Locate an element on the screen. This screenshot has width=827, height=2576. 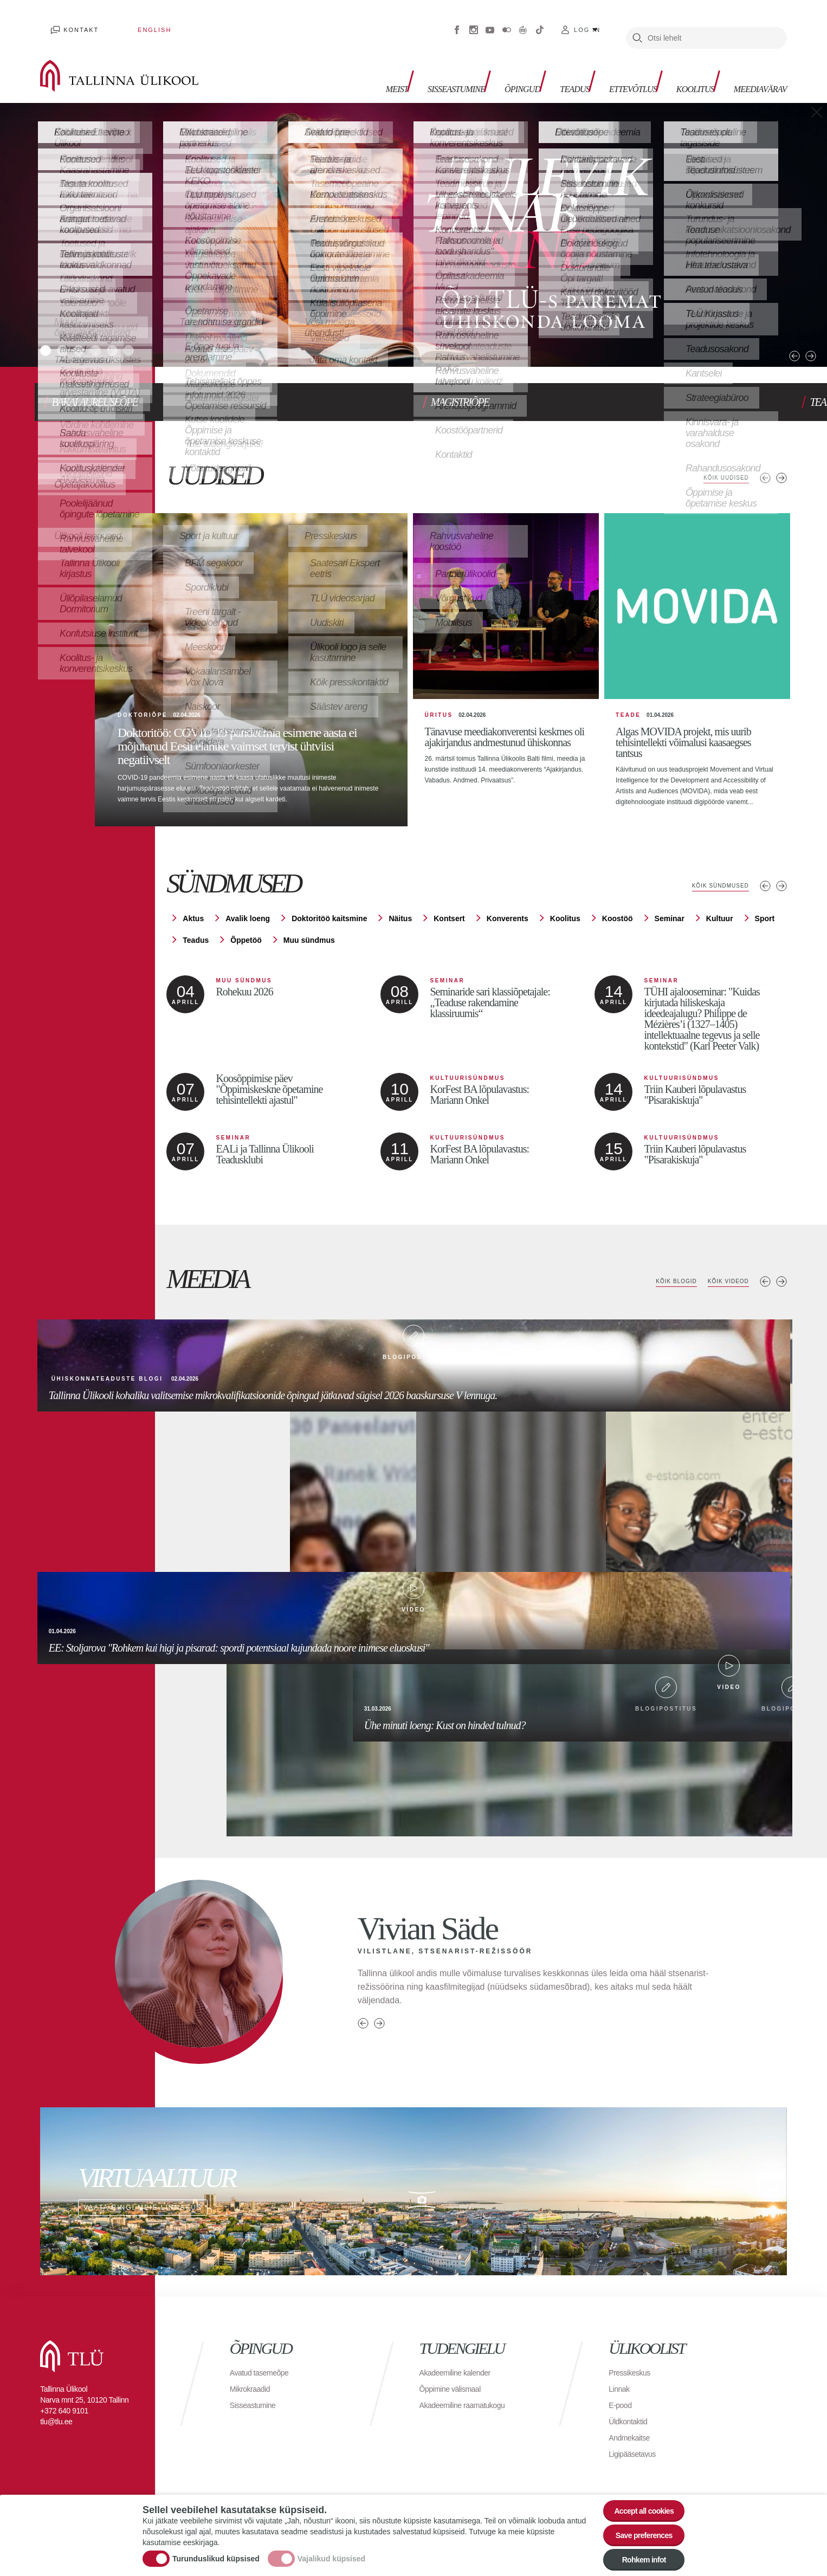
1 [tab] is located at coordinates (48, 331).